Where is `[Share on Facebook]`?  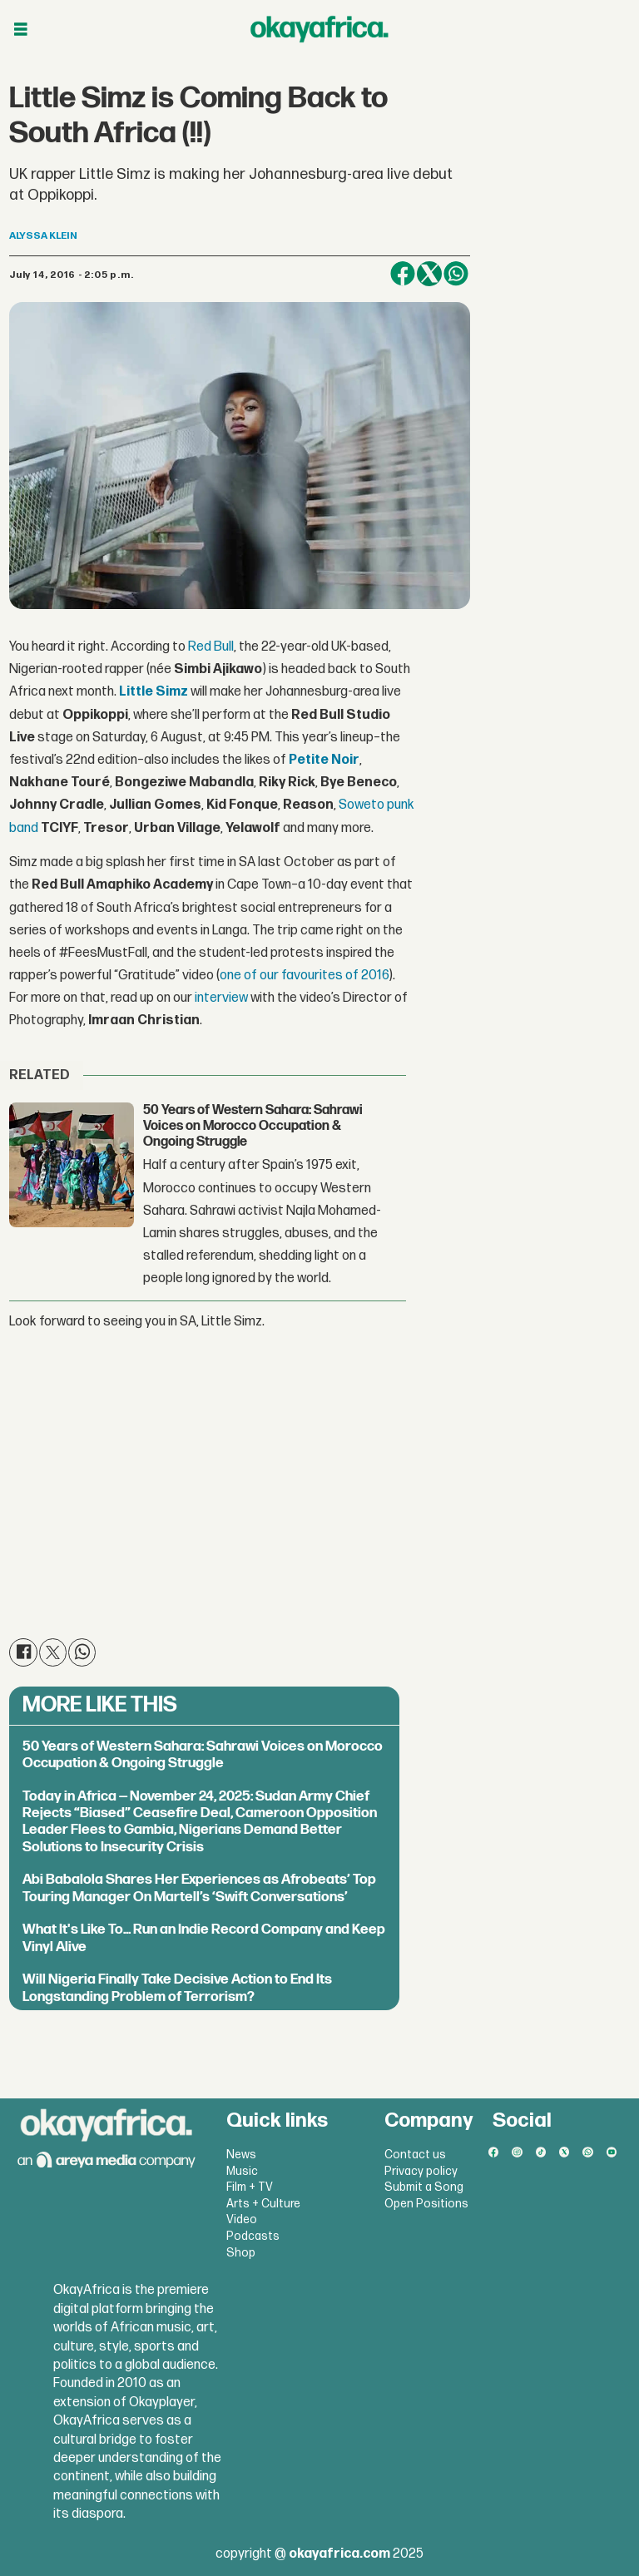 [Share on Facebook] is located at coordinates (402, 273).